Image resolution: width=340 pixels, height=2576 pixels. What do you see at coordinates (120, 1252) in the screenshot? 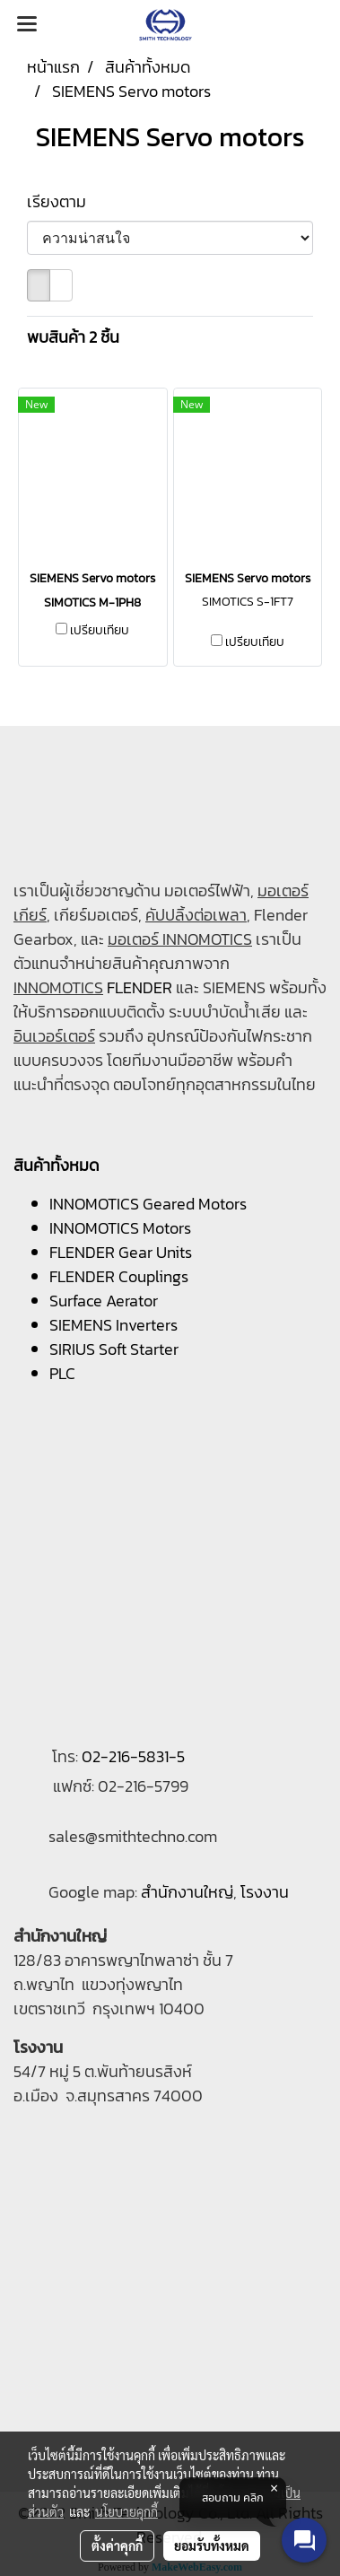
I see `FLENDER Gear Units` at bounding box center [120, 1252].